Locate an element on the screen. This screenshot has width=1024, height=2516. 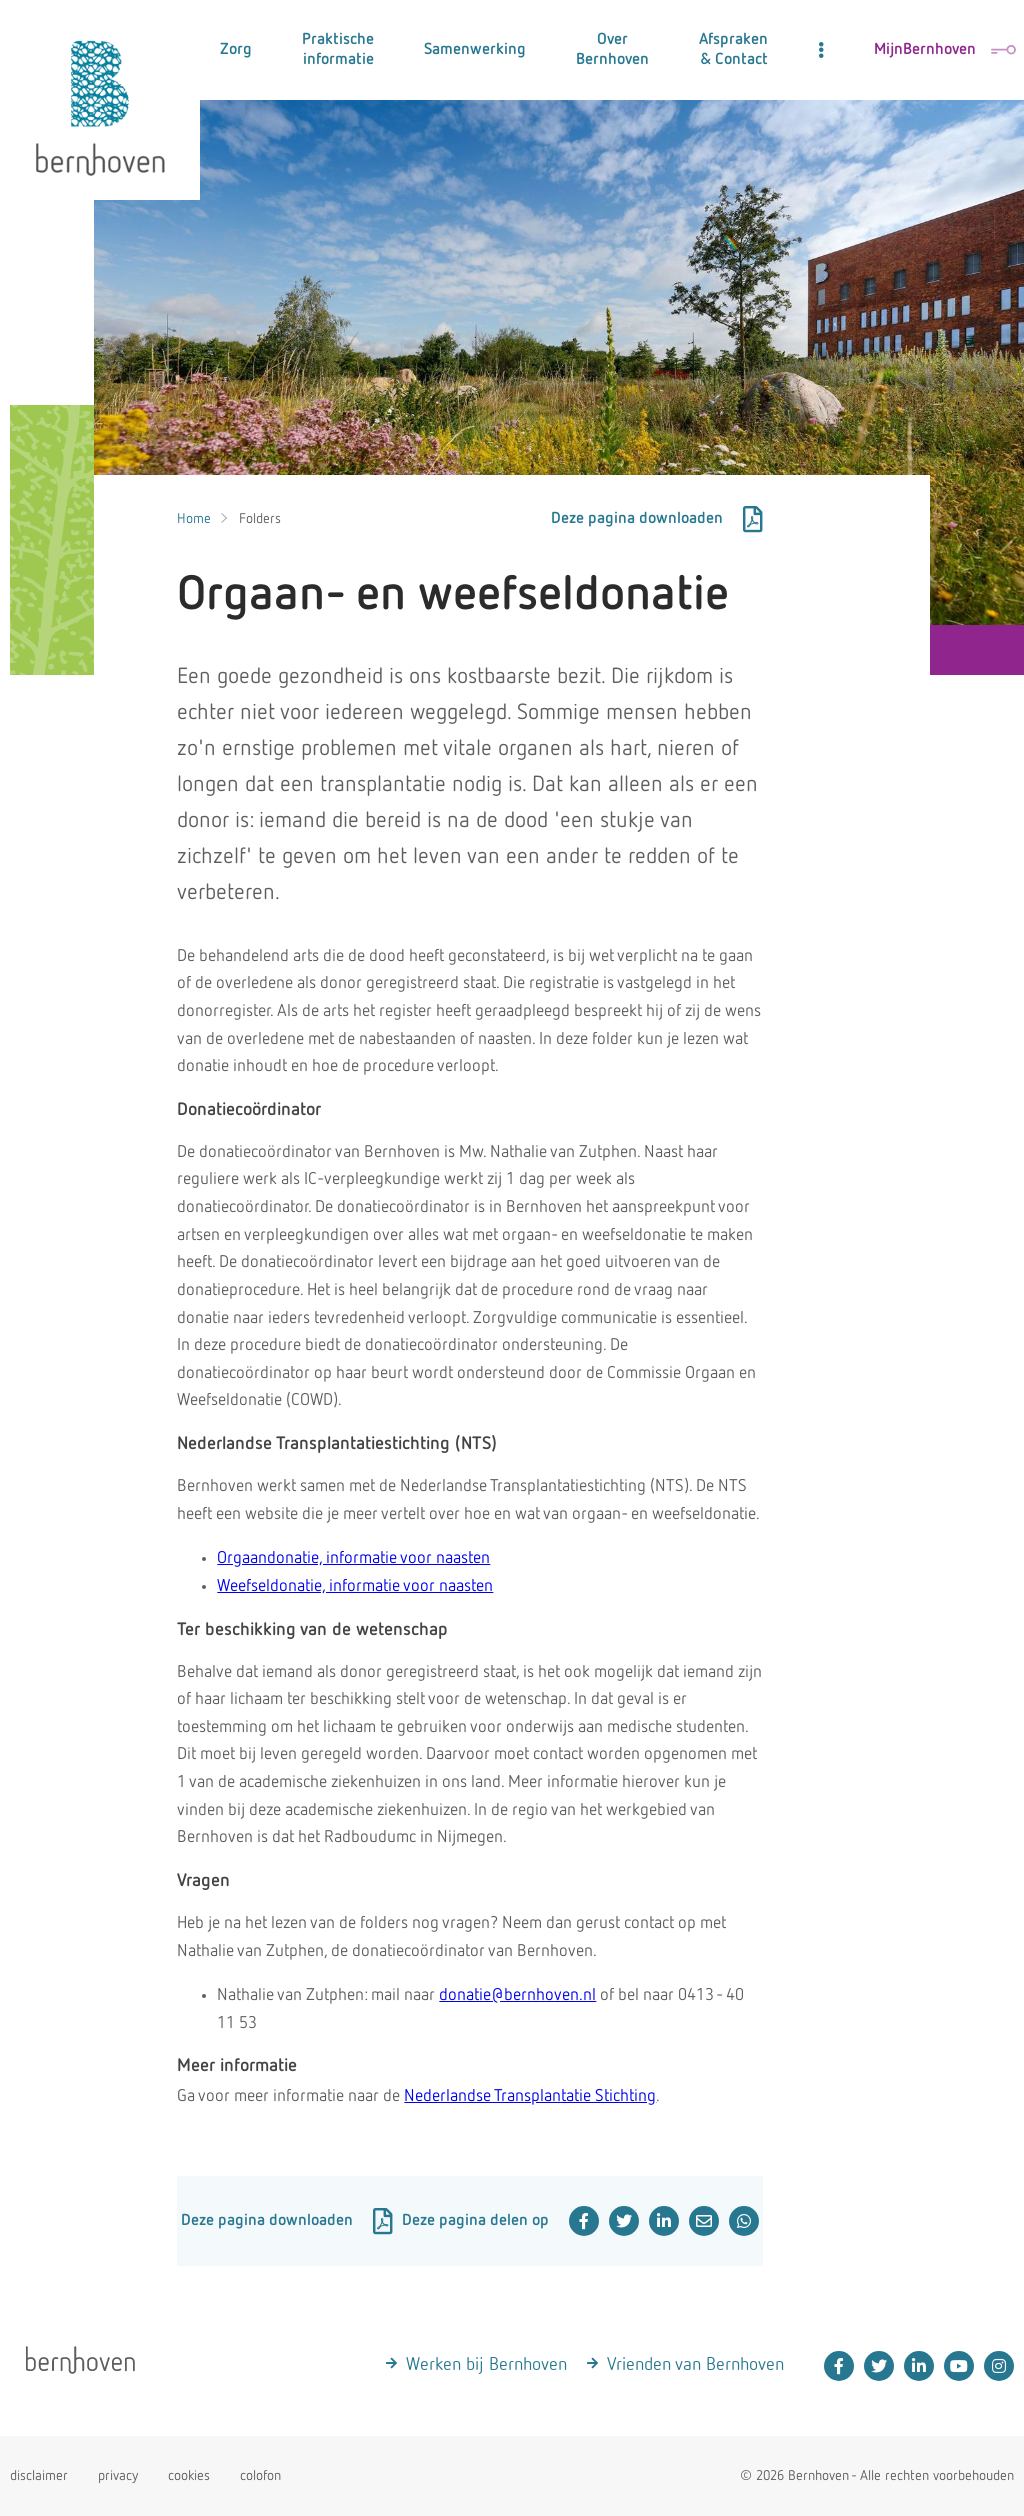
disclaimer is located at coordinates (39, 2476).